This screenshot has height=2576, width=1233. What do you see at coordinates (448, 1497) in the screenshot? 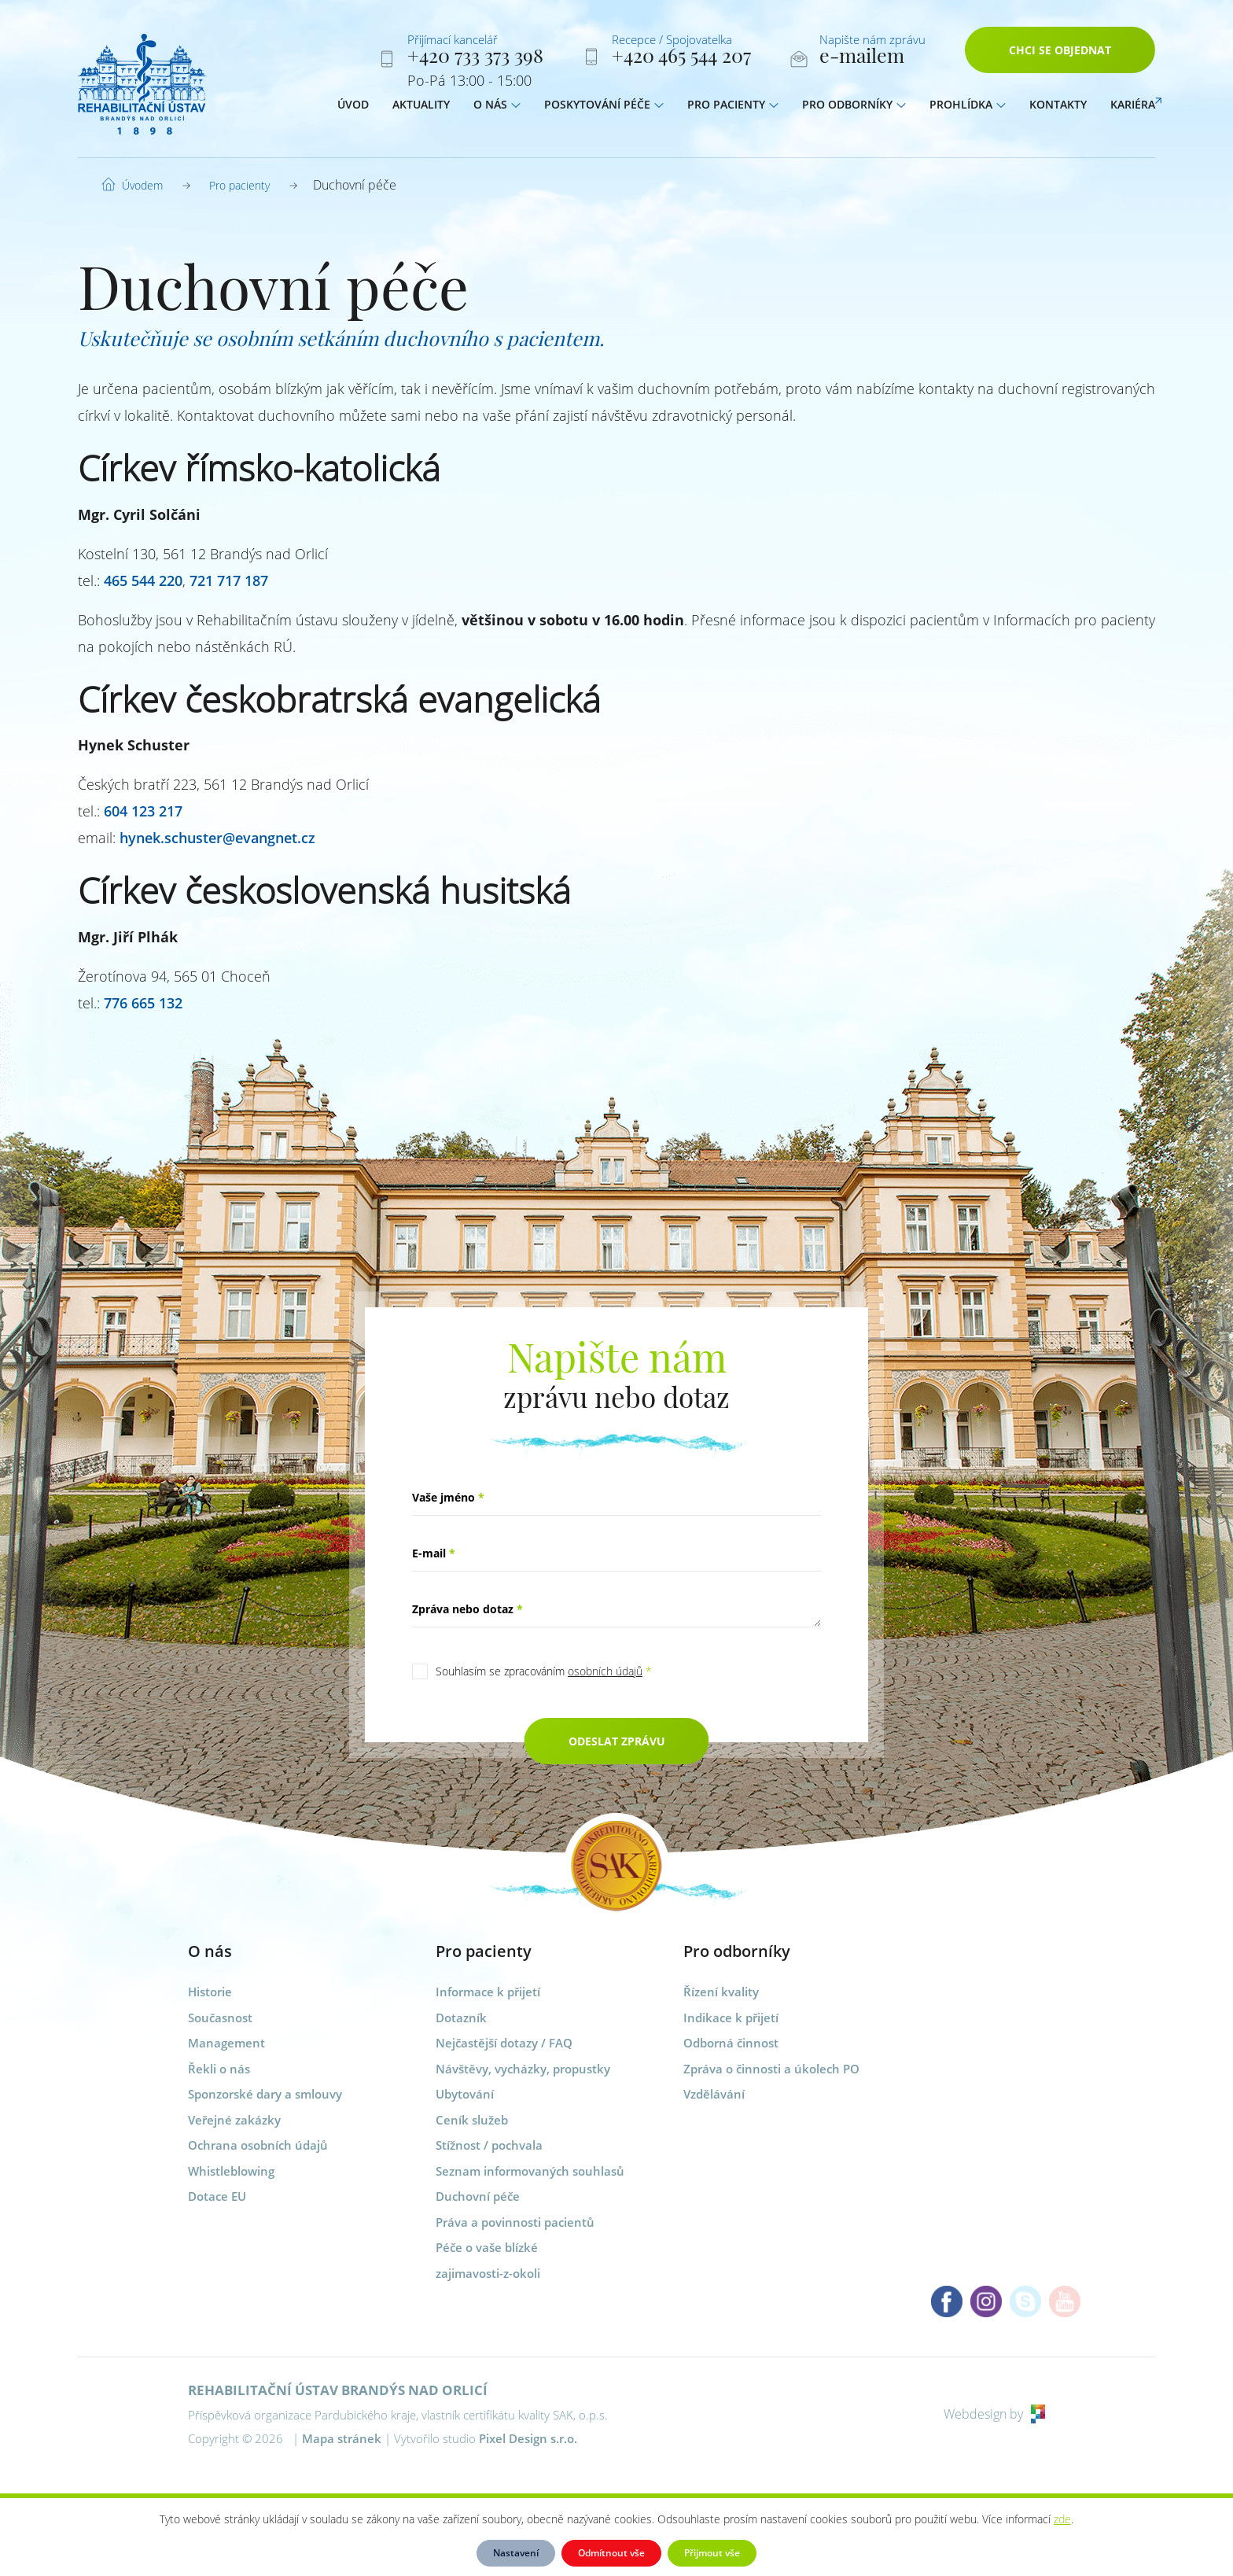
I see `Vaše jméno` at bounding box center [448, 1497].